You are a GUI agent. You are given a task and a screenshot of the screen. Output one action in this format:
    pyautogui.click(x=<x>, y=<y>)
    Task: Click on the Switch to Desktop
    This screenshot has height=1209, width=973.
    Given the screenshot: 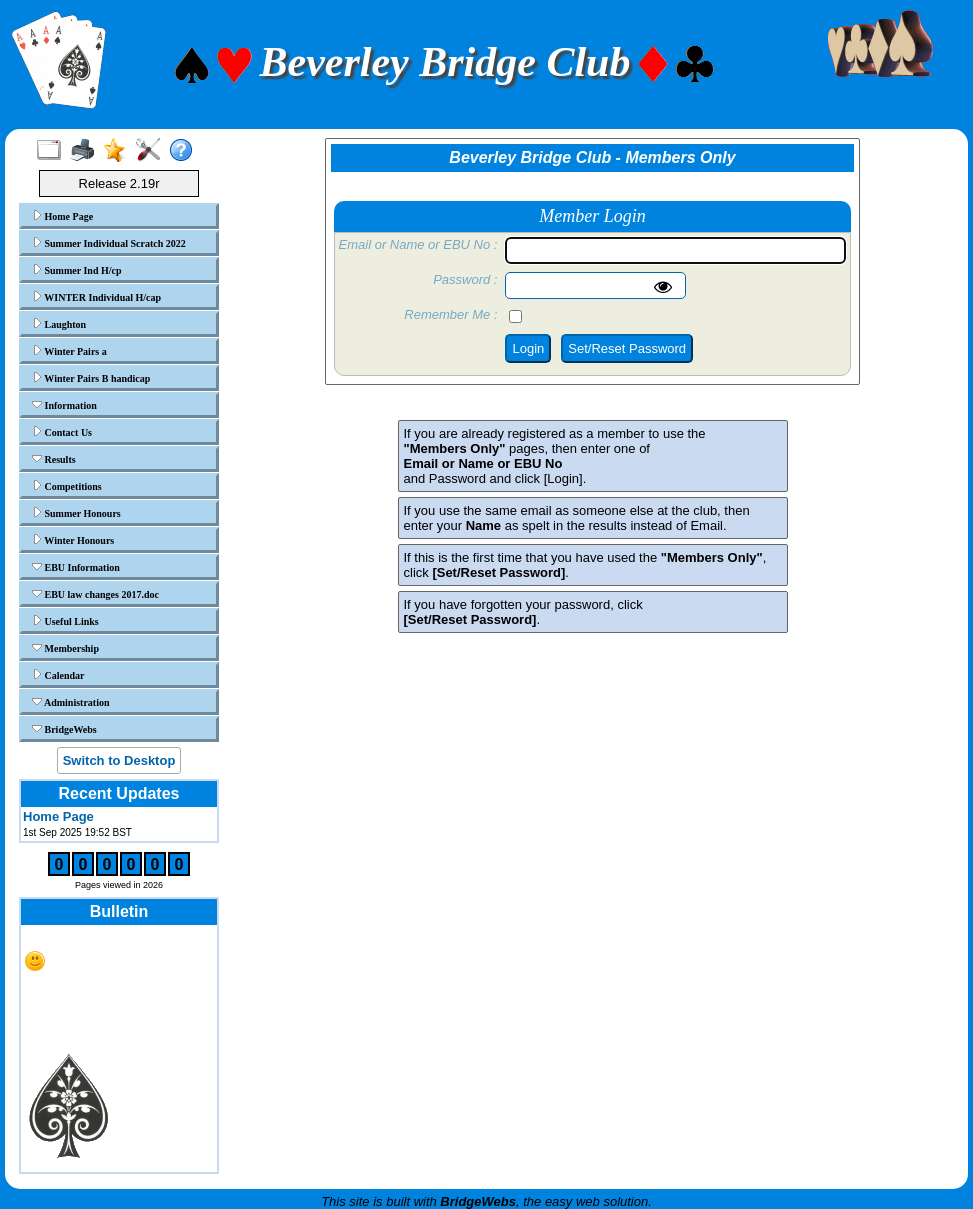 What is the action you would take?
    pyautogui.click(x=119, y=760)
    